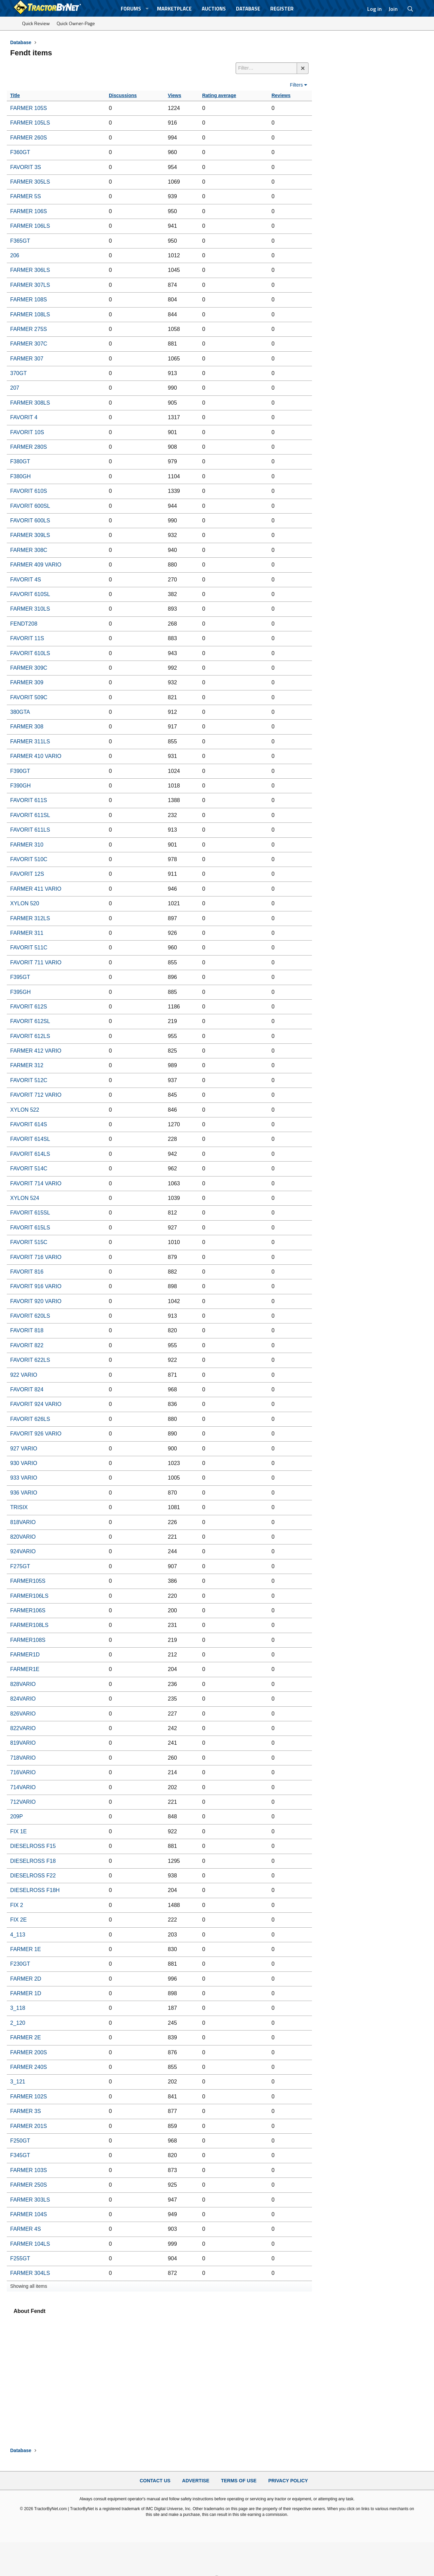 The height and width of the screenshot is (2576, 434). What do you see at coordinates (30, 653) in the screenshot?
I see `FAVORIT 610LS` at bounding box center [30, 653].